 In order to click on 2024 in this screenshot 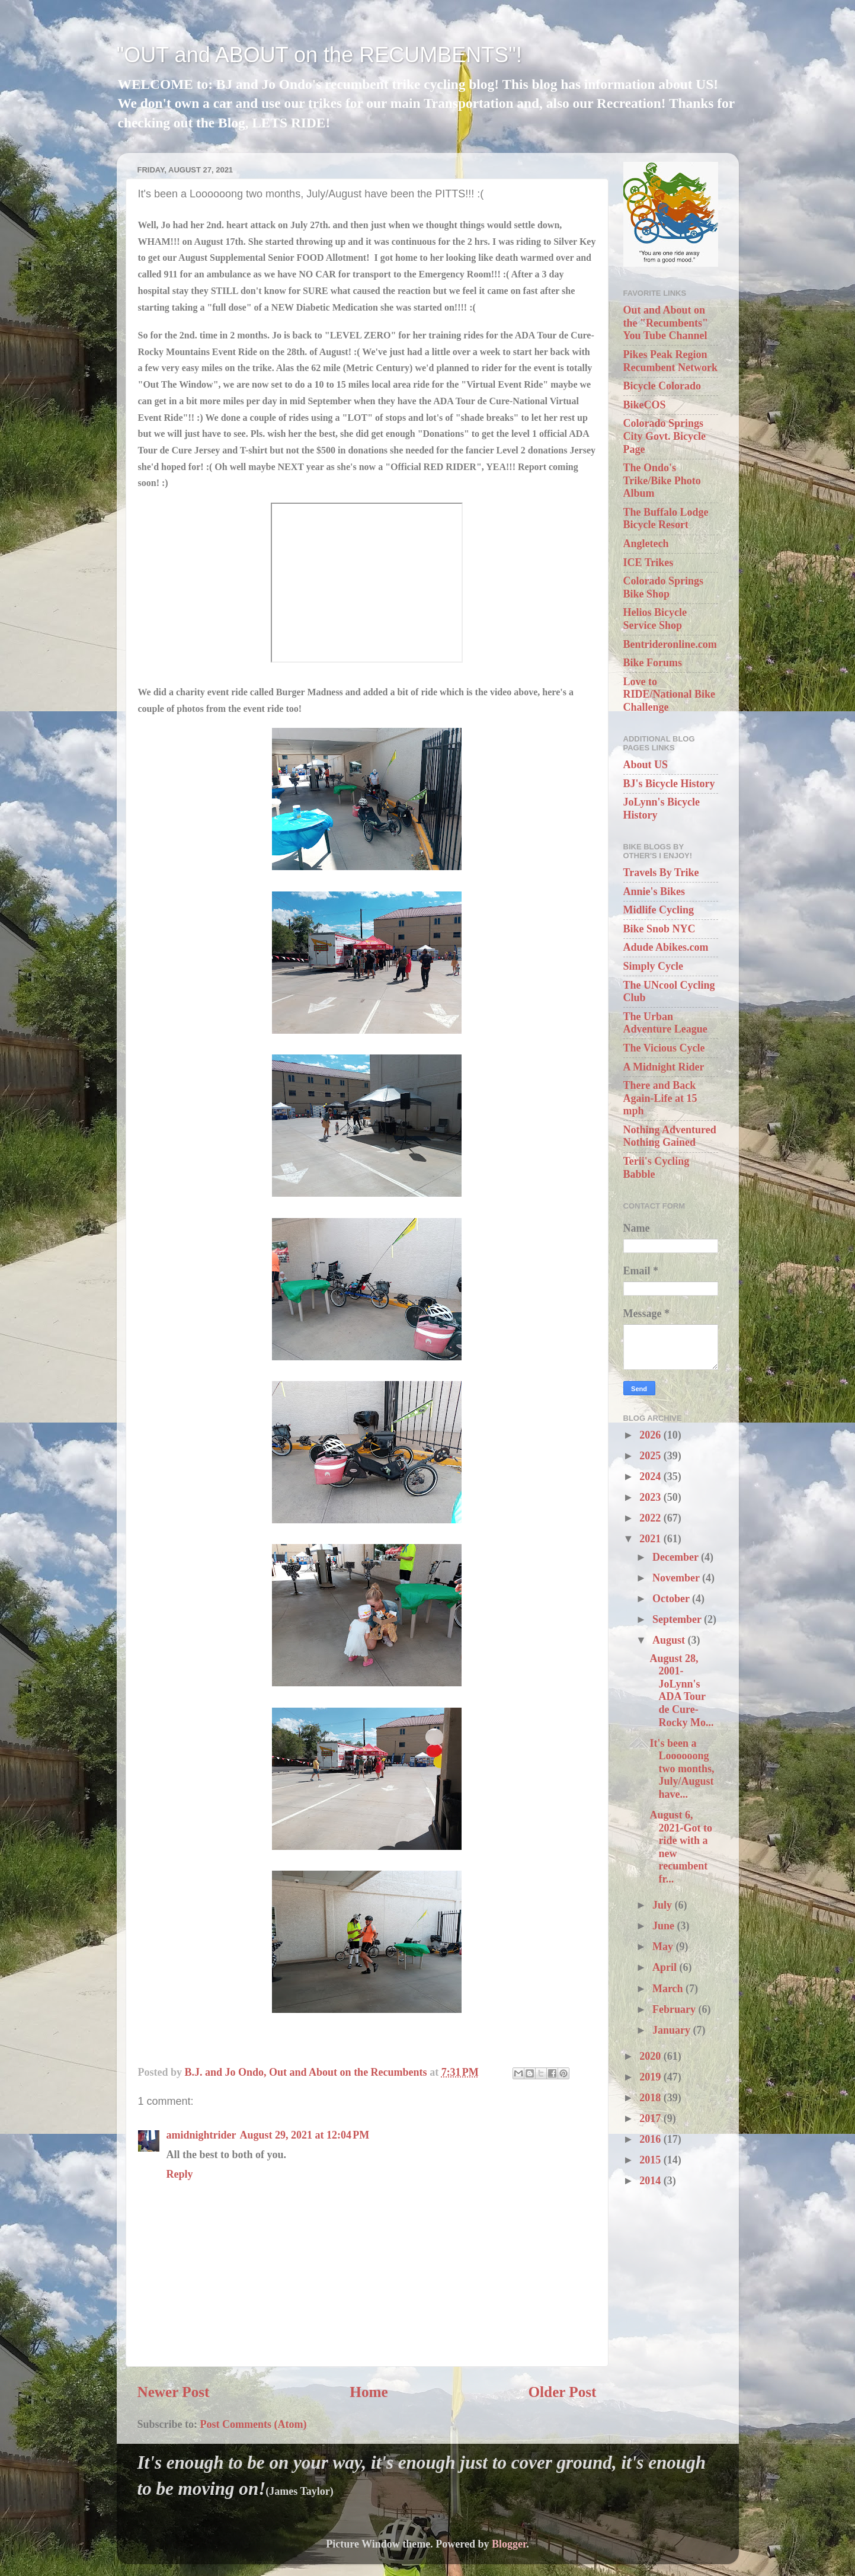, I will do `click(651, 1476)`.